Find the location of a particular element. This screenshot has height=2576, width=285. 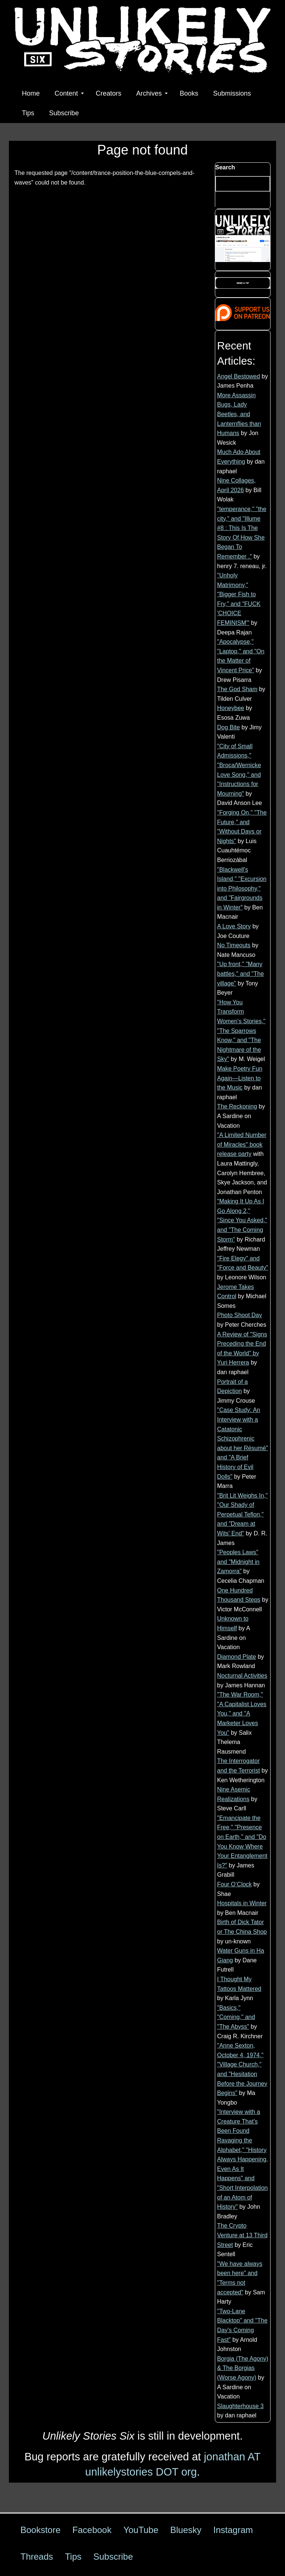

No Timeouts is located at coordinates (233, 945).